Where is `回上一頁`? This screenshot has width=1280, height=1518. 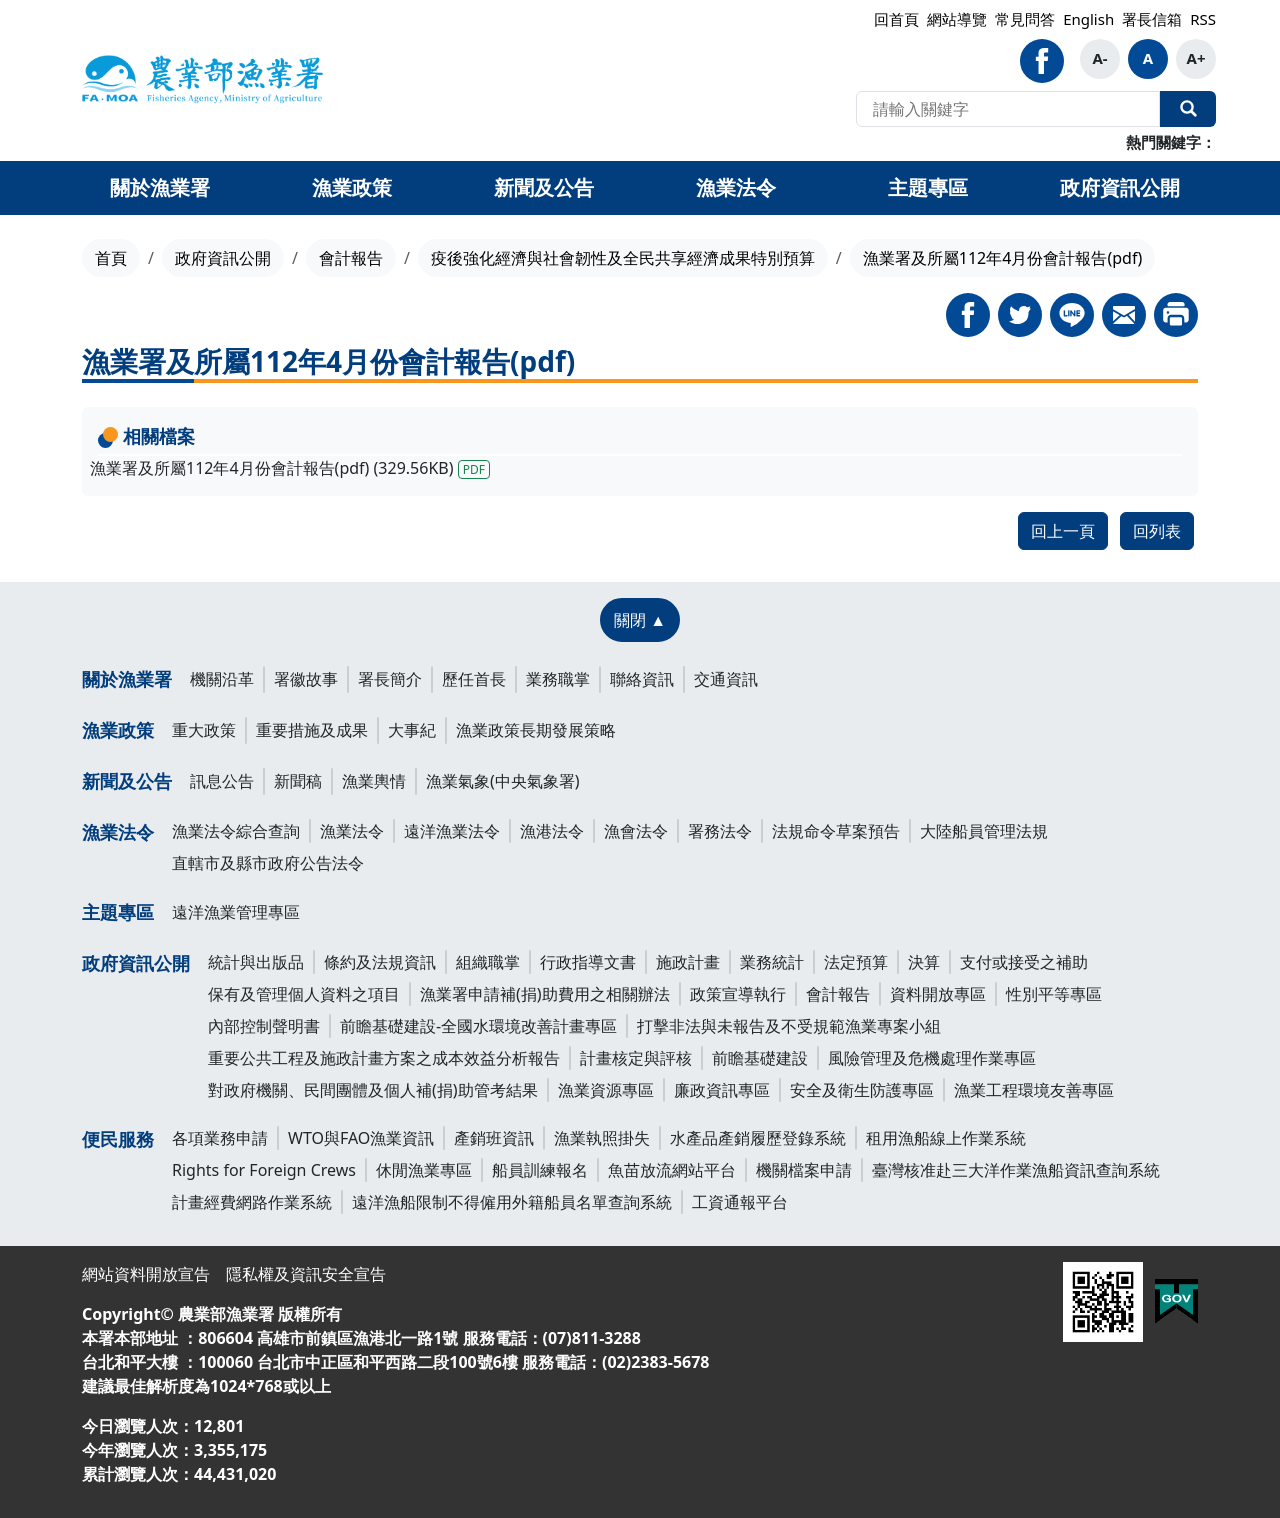
回上一頁 is located at coordinates (1063, 531).